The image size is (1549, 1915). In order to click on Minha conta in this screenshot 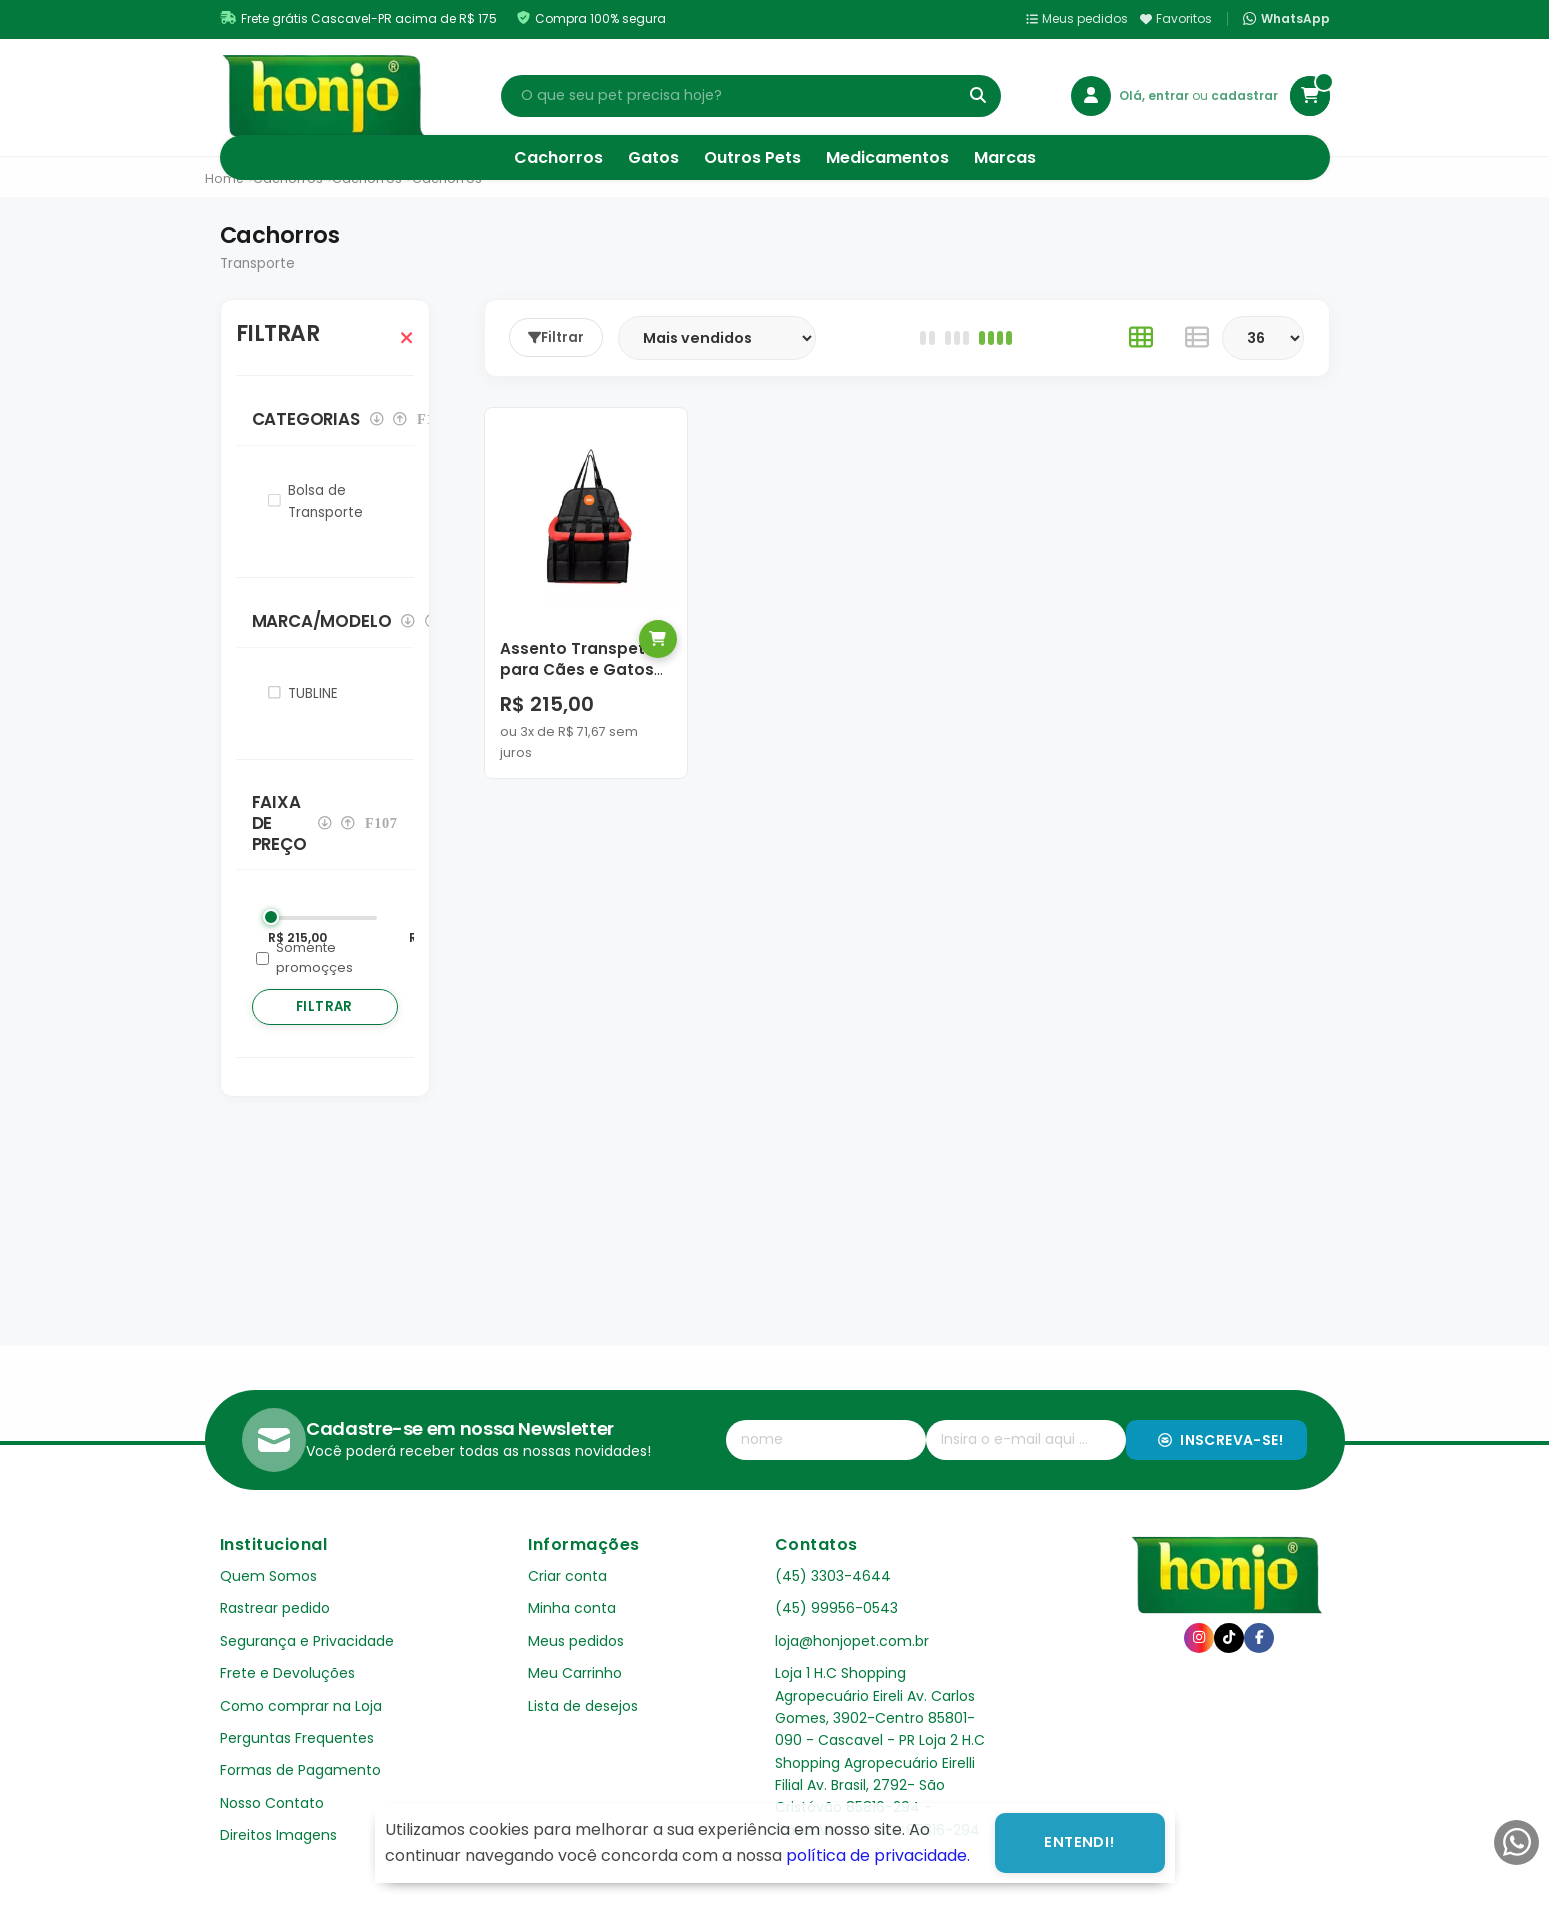, I will do `click(572, 1608)`.